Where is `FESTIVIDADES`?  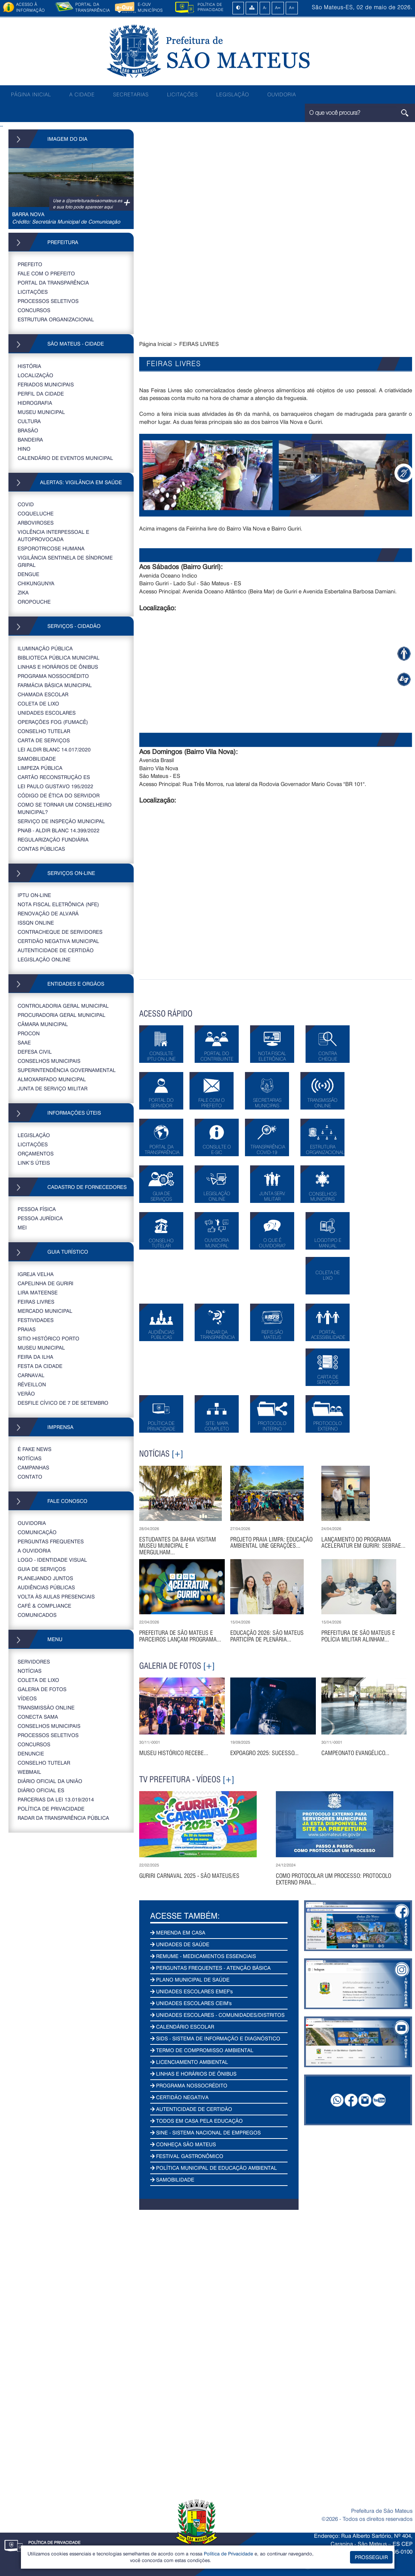 FESTIVIDADES is located at coordinates (36, 1319).